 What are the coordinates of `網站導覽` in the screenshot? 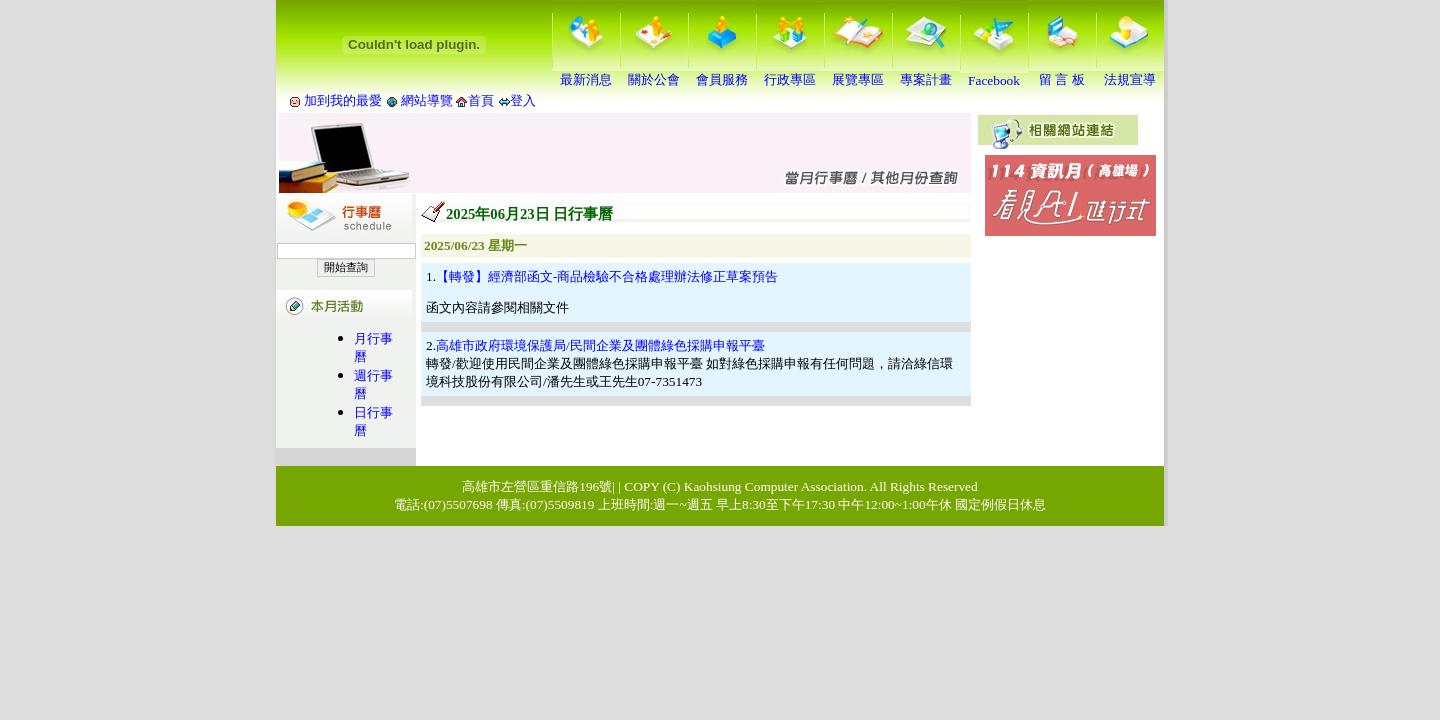 It's located at (427, 100).